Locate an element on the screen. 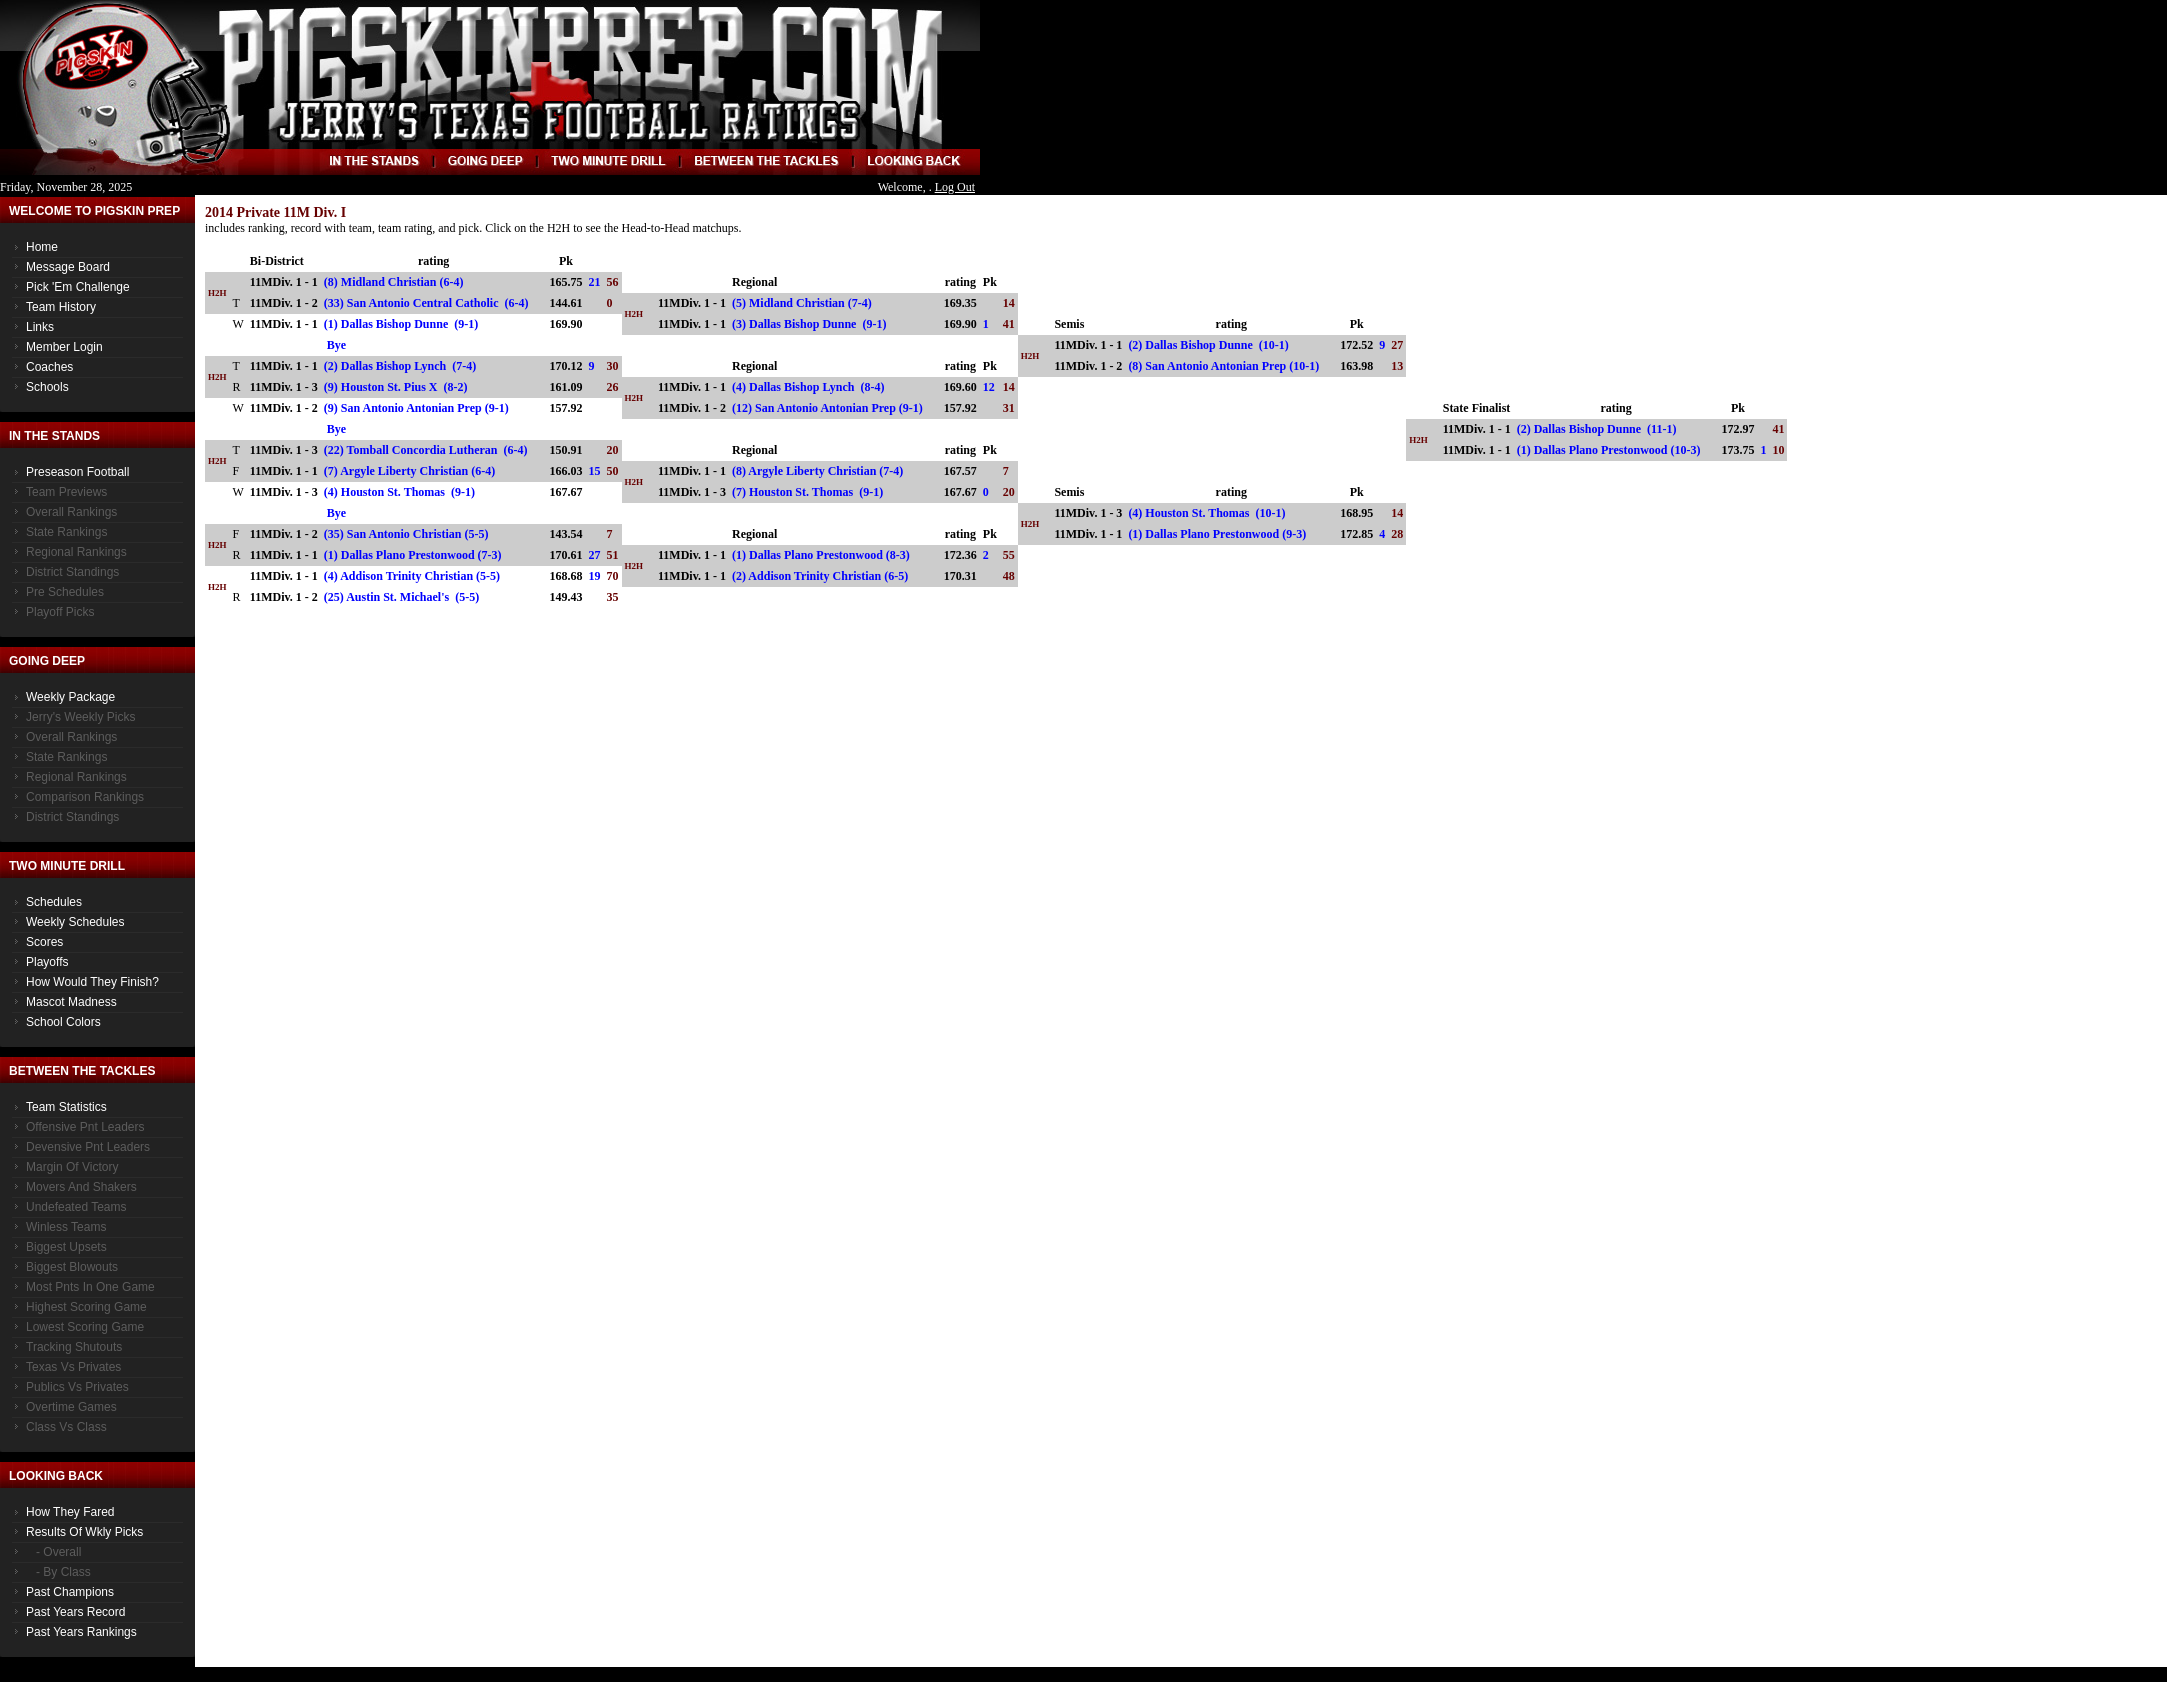 This screenshot has width=2167, height=1682. Coaches is located at coordinates (49, 367).